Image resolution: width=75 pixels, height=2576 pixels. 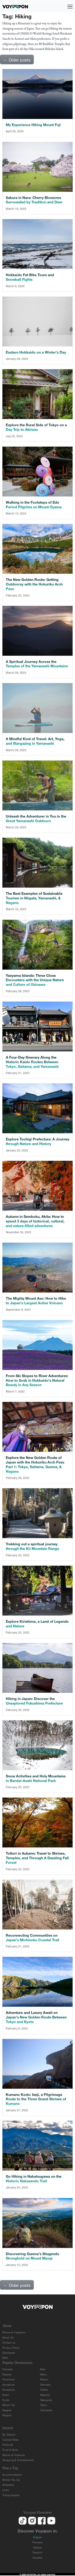 What do you see at coordinates (14, 2332) in the screenshot?
I see `Discover Voyapon+` at bounding box center [14, 2332].